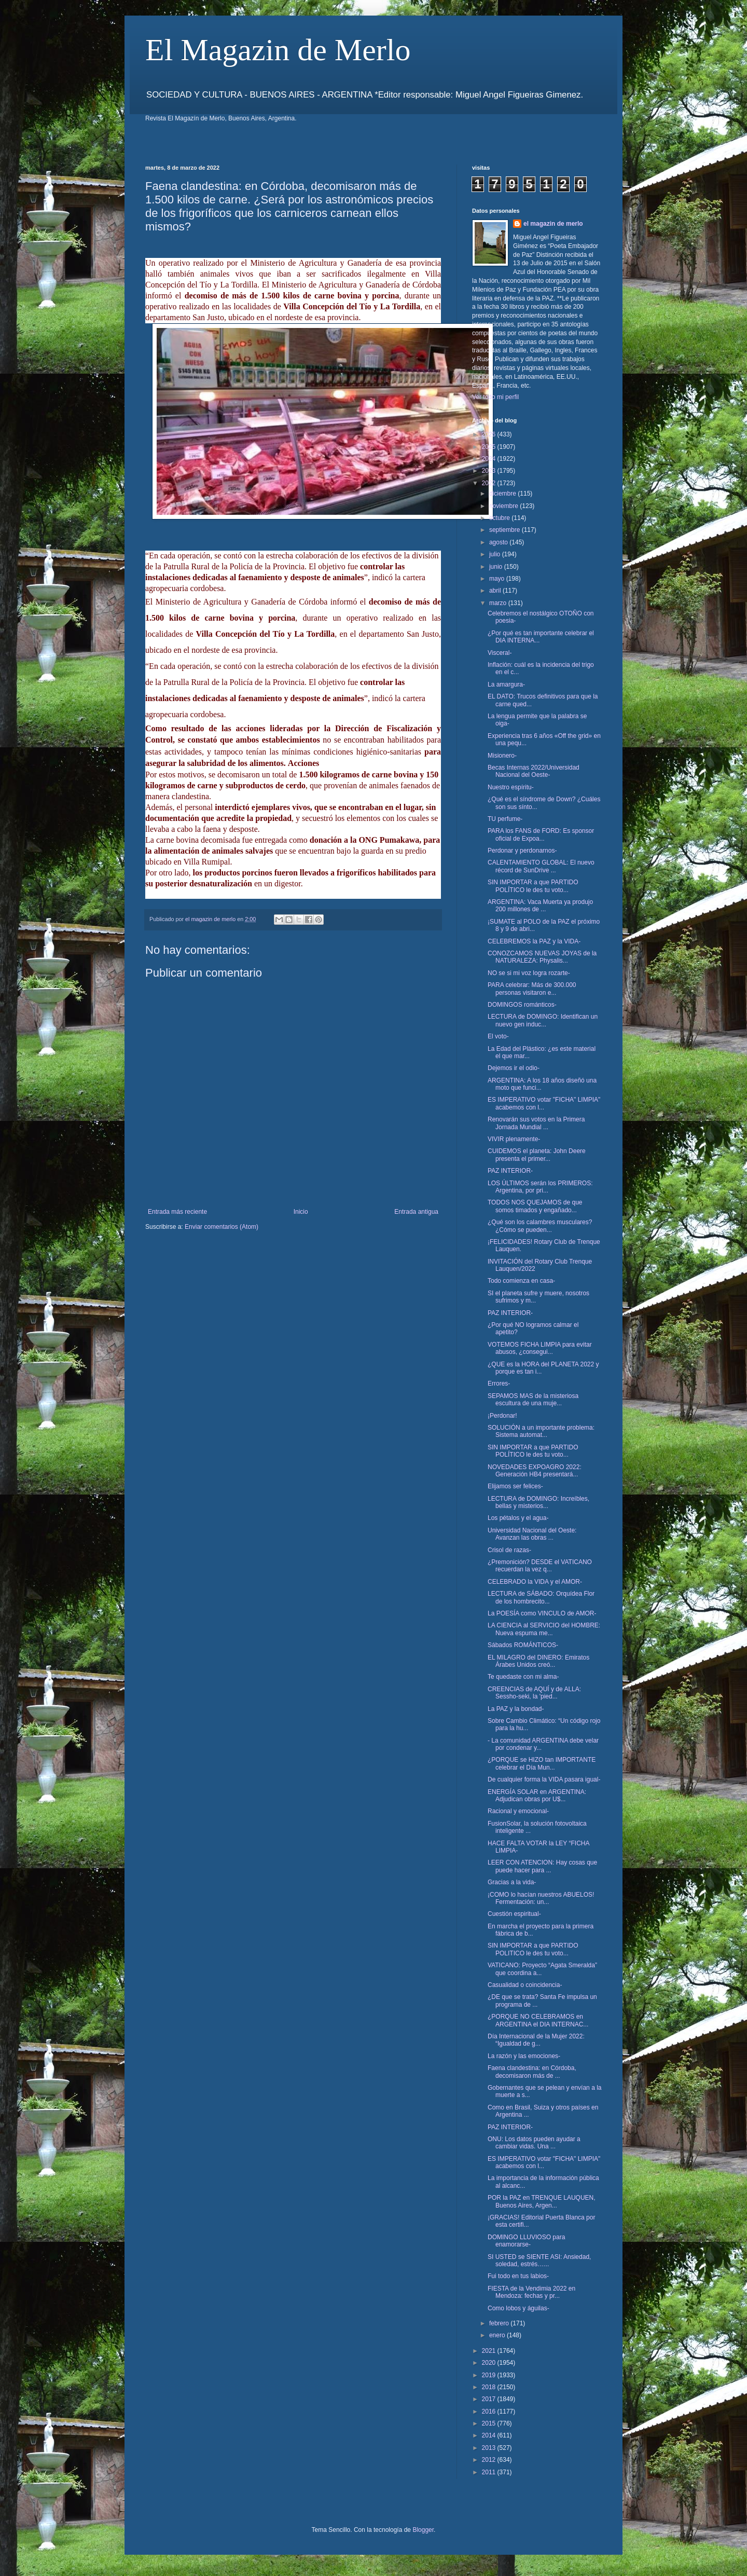 This screenshot has height=2576, width=747. What do you see at coordinates (544, 1629) in the screenshot?
I see `LA CIENCIA al SERVICIO del HOMBRE: Nueva espuma me...` at bounding box center [544, 1629].